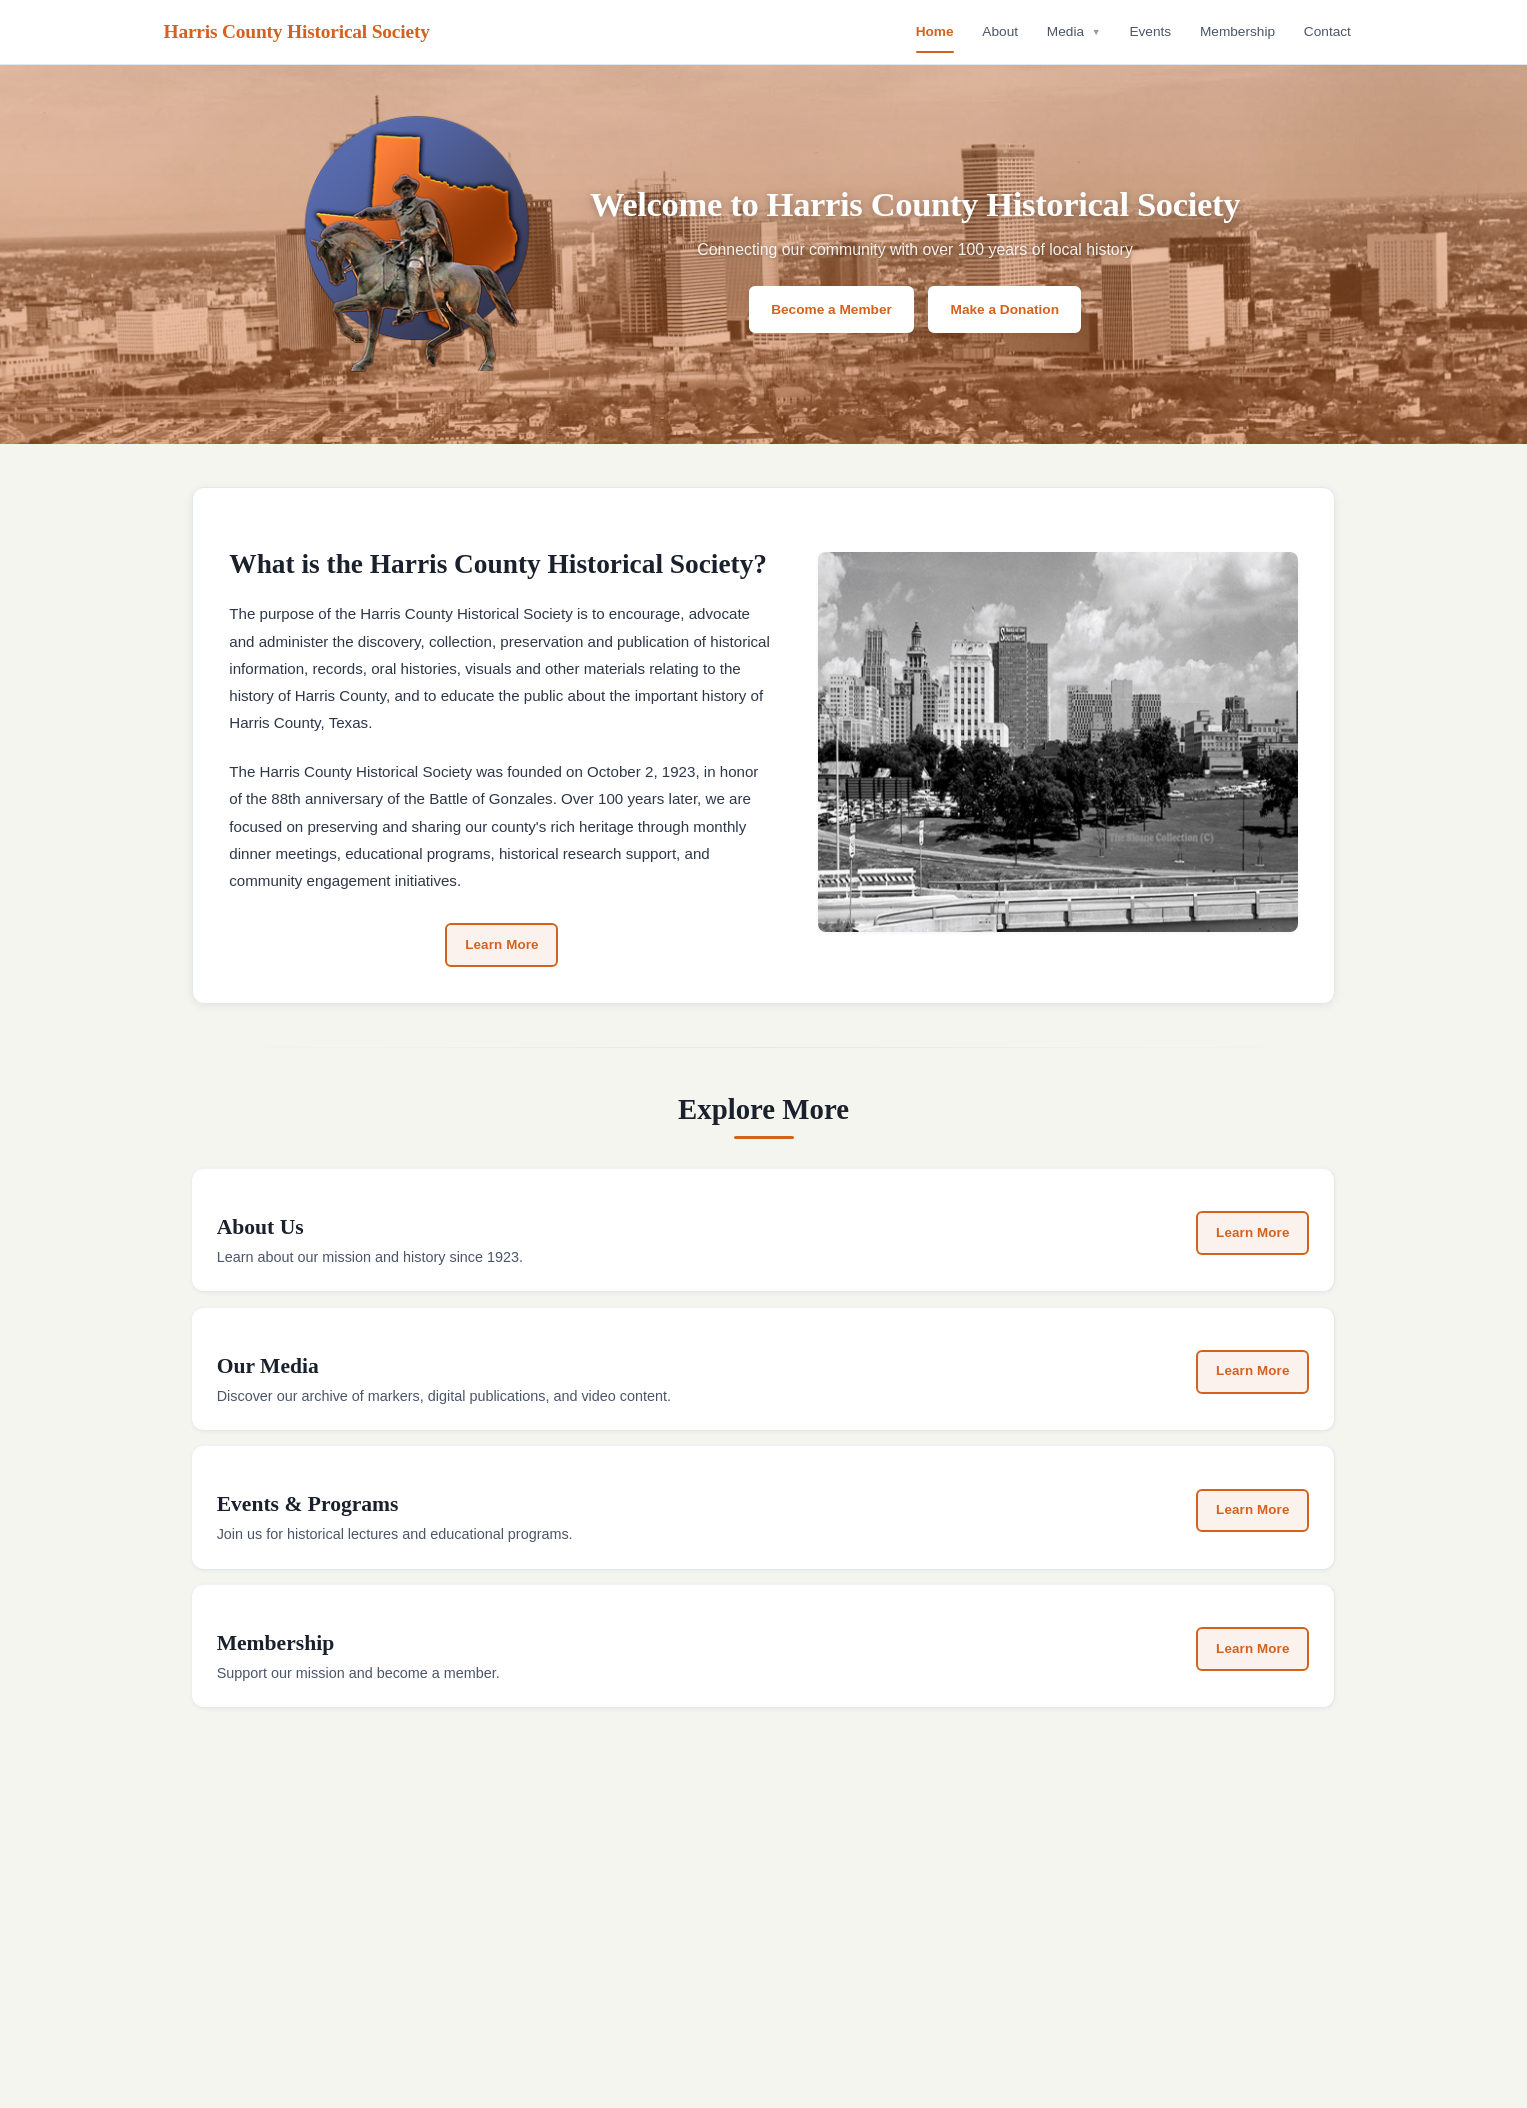 The width and height of the screenshot is (1527, 2108). What do you see at coordinates (1074, 31) in the screenshot?
I see `Media` at bounding box center [1074, 31].